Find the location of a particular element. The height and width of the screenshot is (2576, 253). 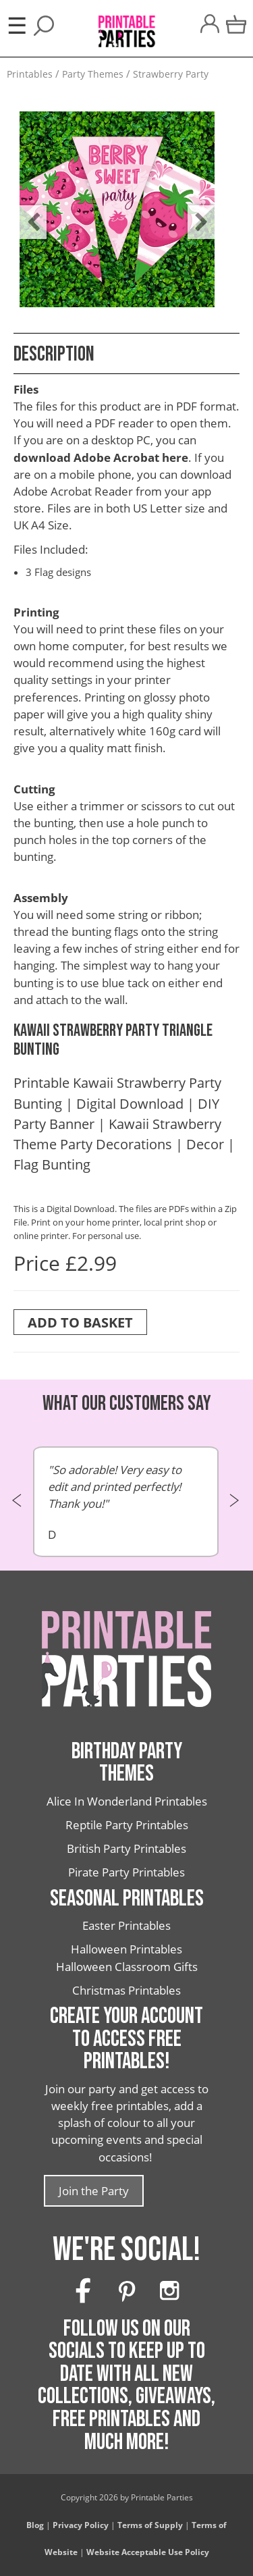

[Printable Parties] is located at coordinates (126, 24).